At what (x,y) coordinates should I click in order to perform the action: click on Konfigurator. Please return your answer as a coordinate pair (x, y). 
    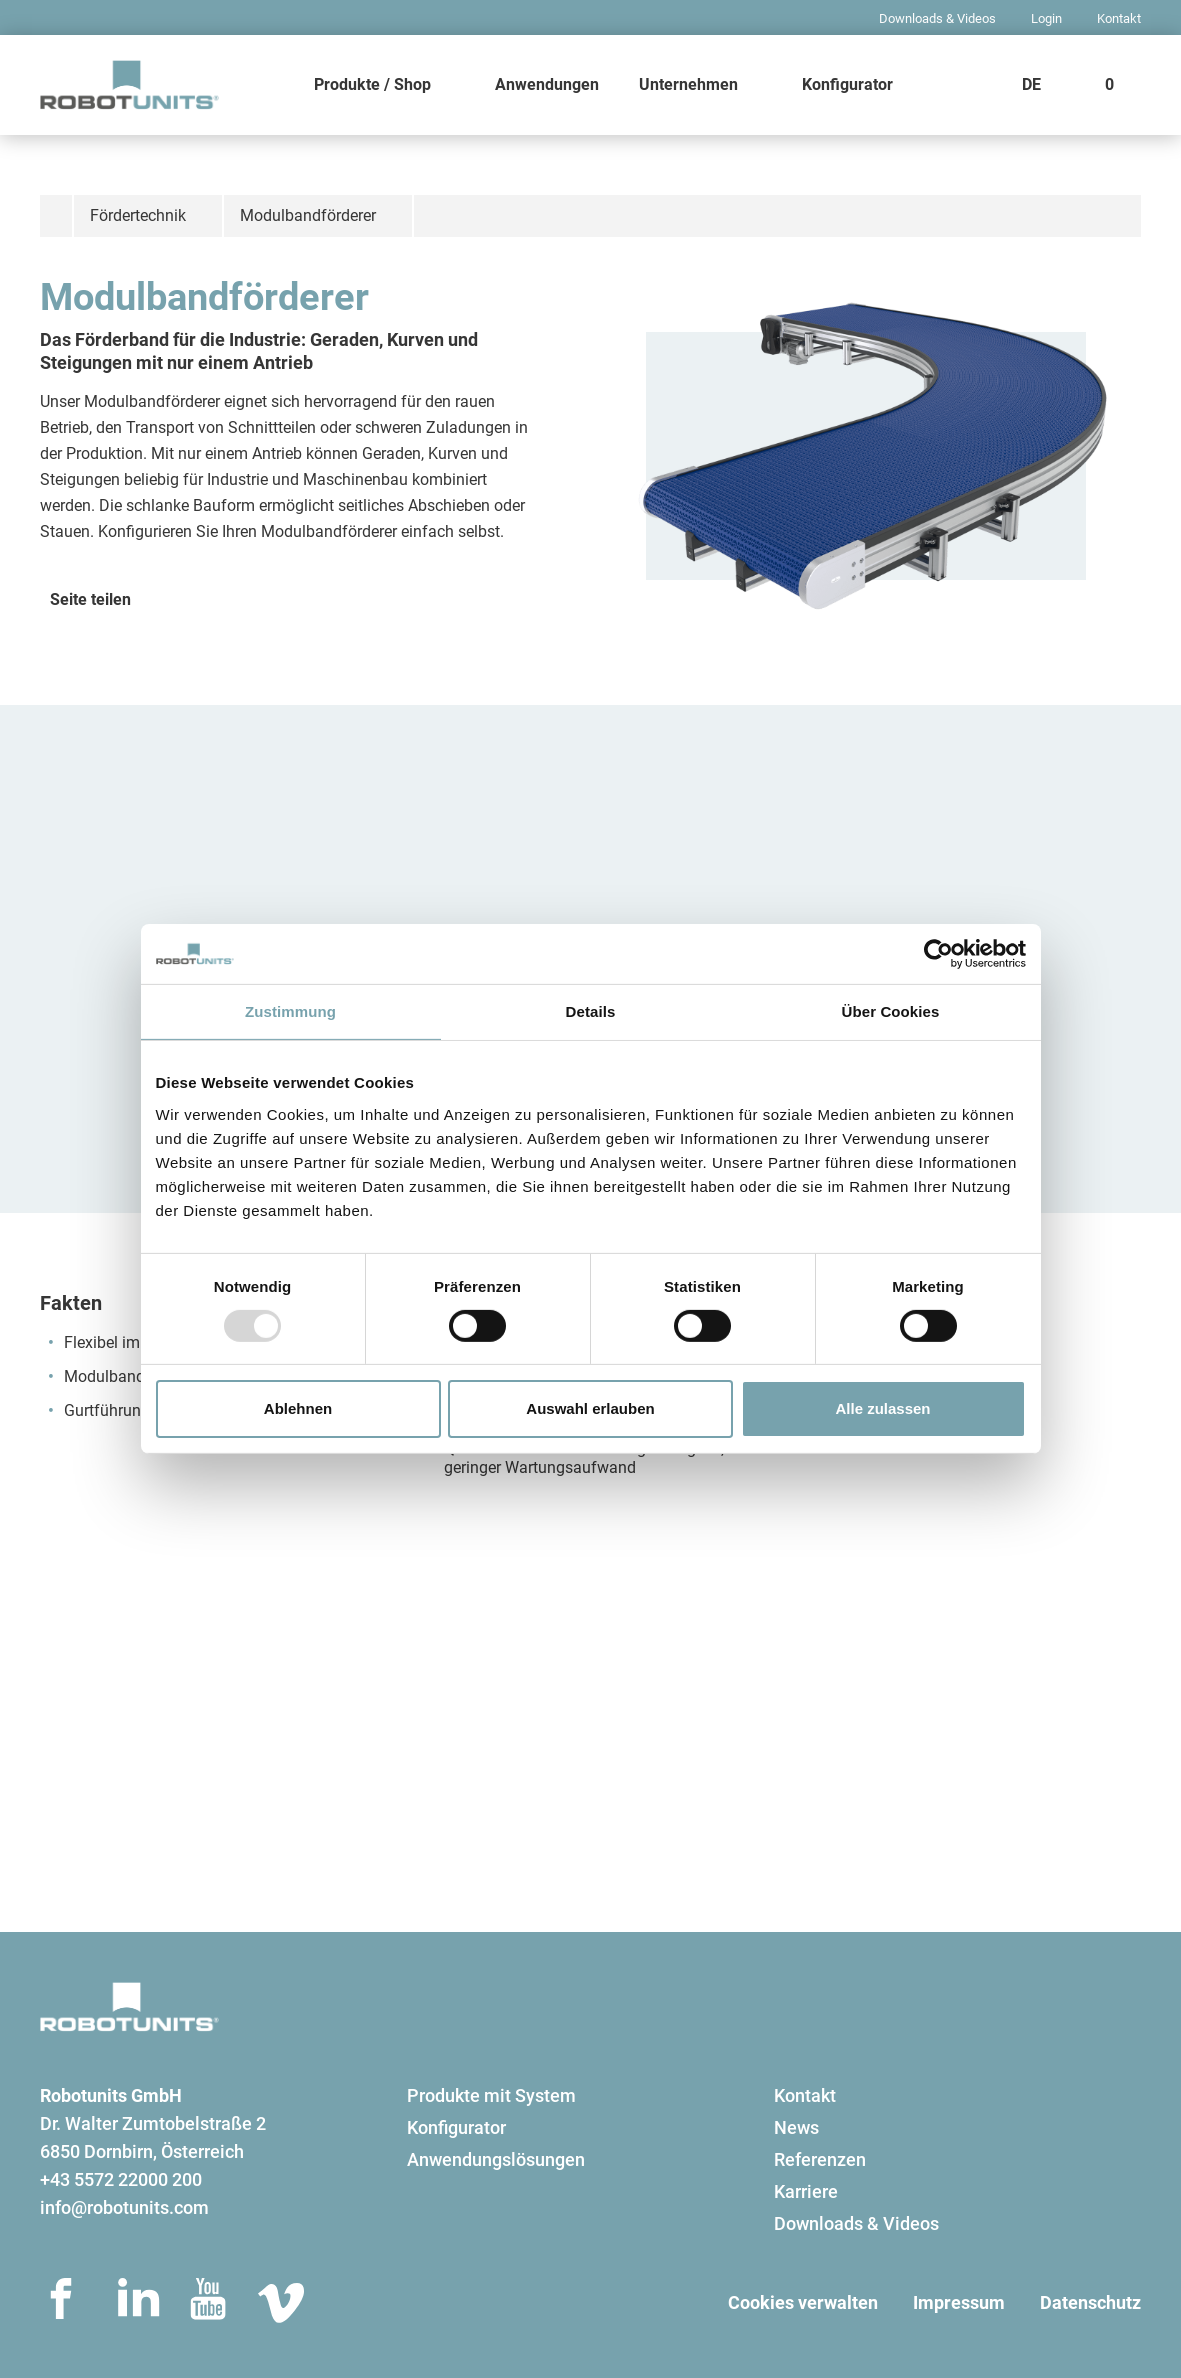
    Looking at the image, I should click on (847, 84).